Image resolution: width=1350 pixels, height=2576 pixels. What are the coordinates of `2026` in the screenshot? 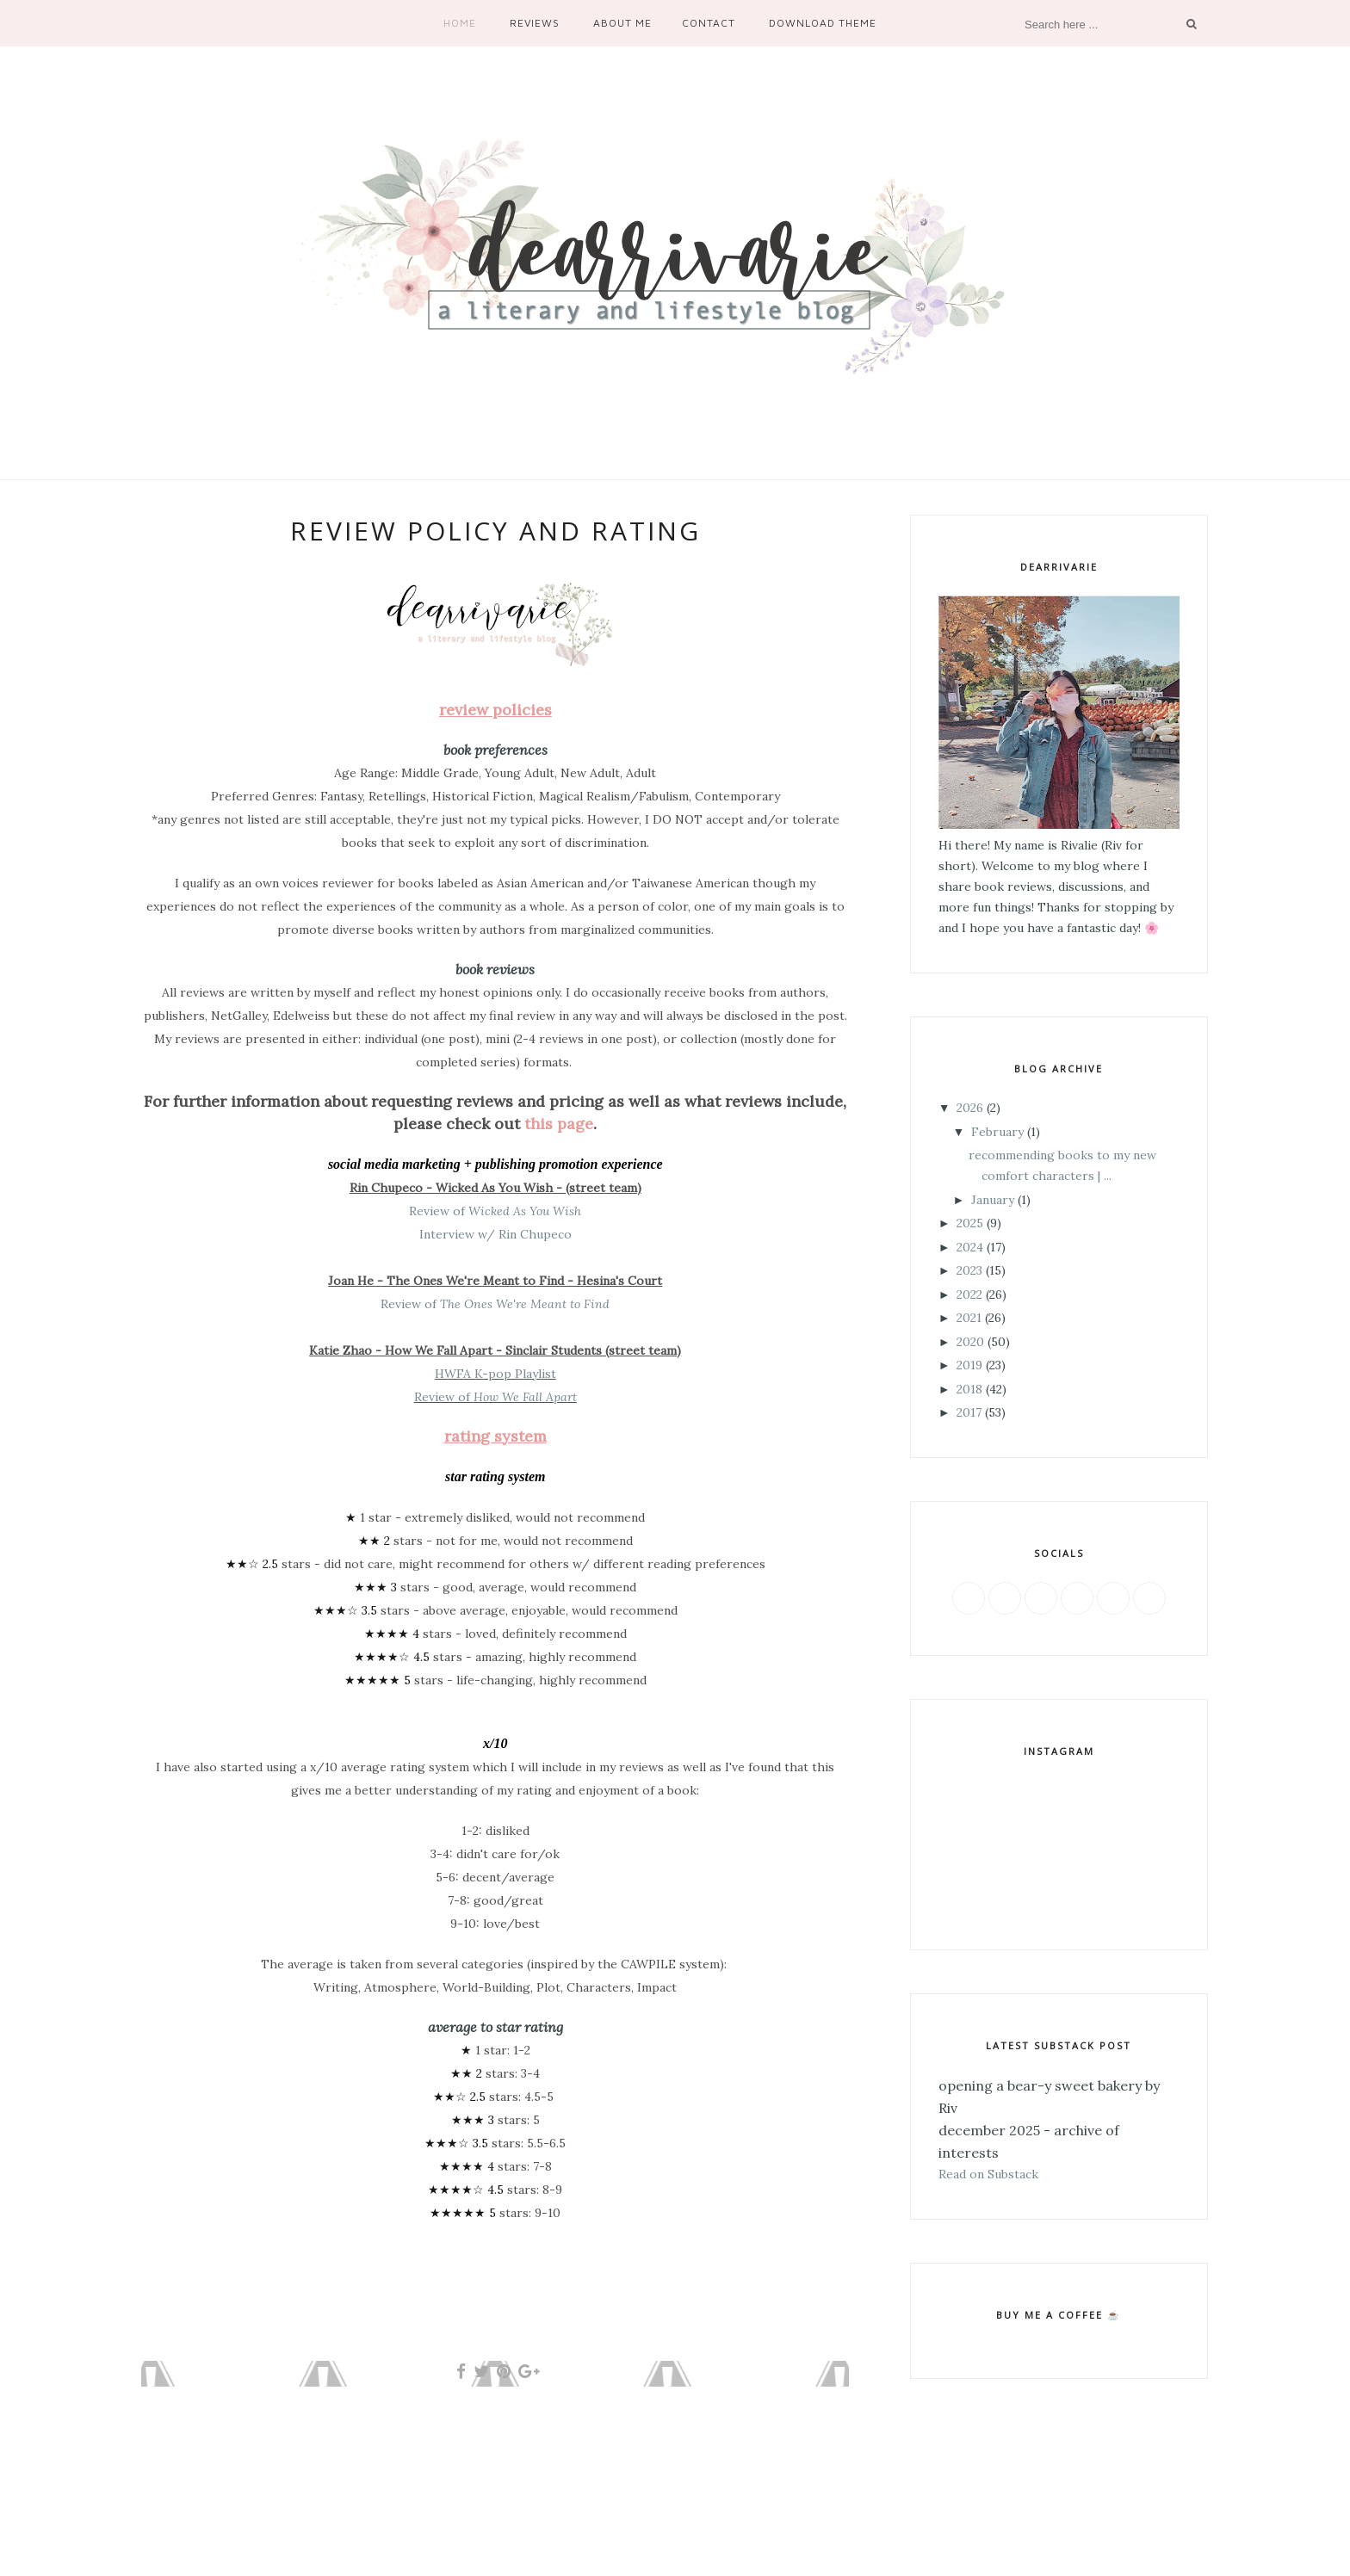 It's located at (970, 1107).